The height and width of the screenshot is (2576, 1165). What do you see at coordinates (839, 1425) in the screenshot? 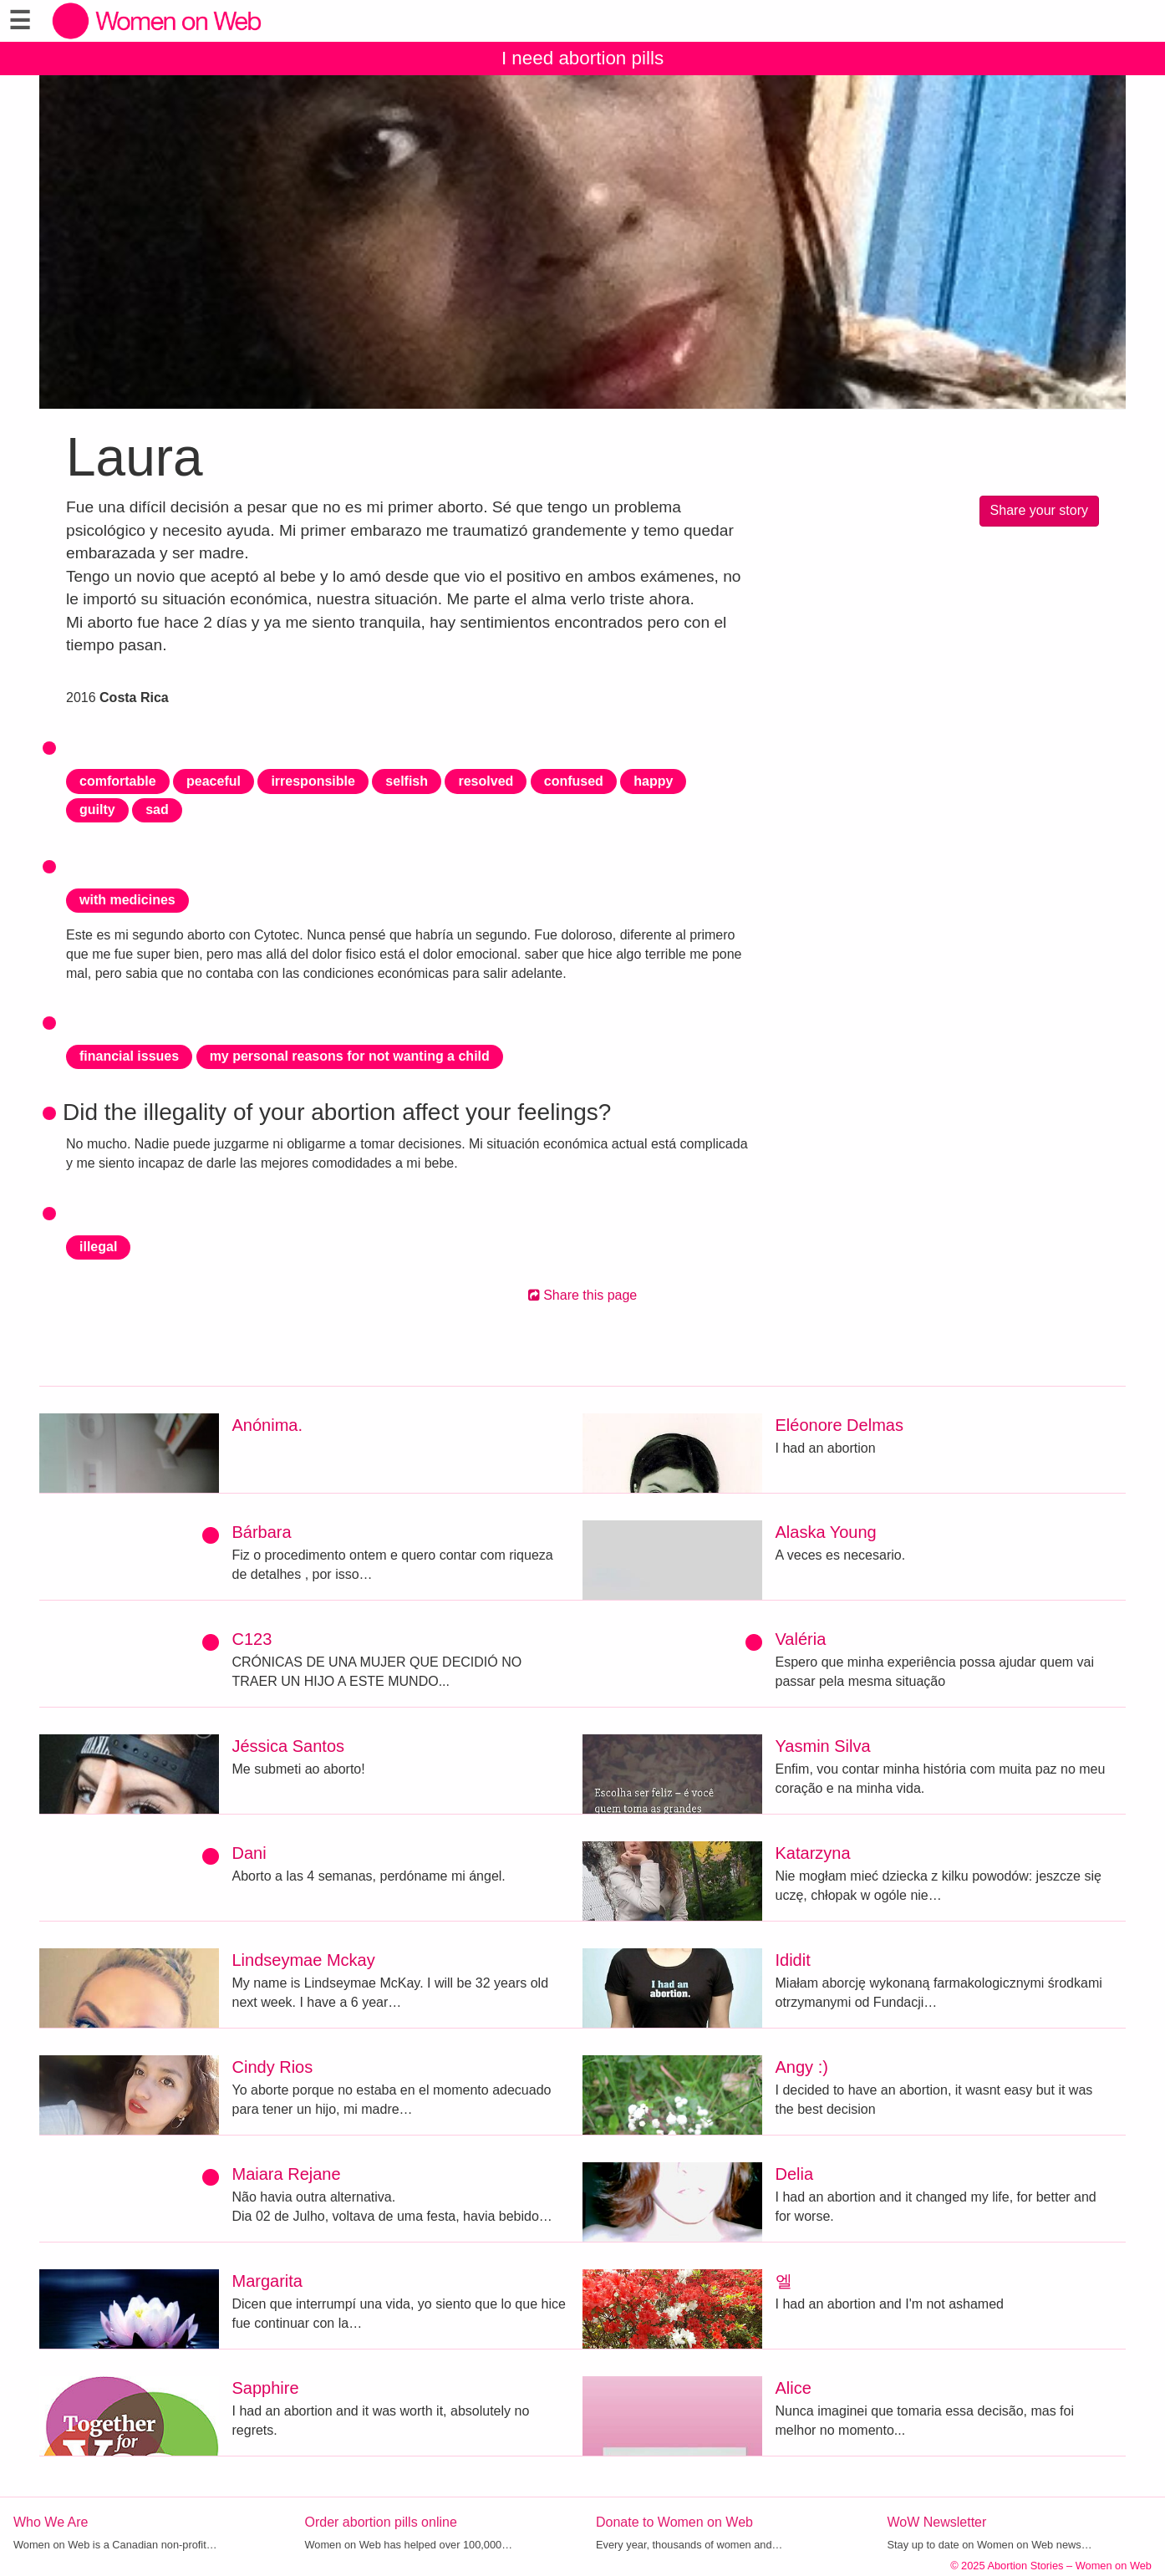
I see `Eléonore Delmas` at bounding box center [839, 1425].